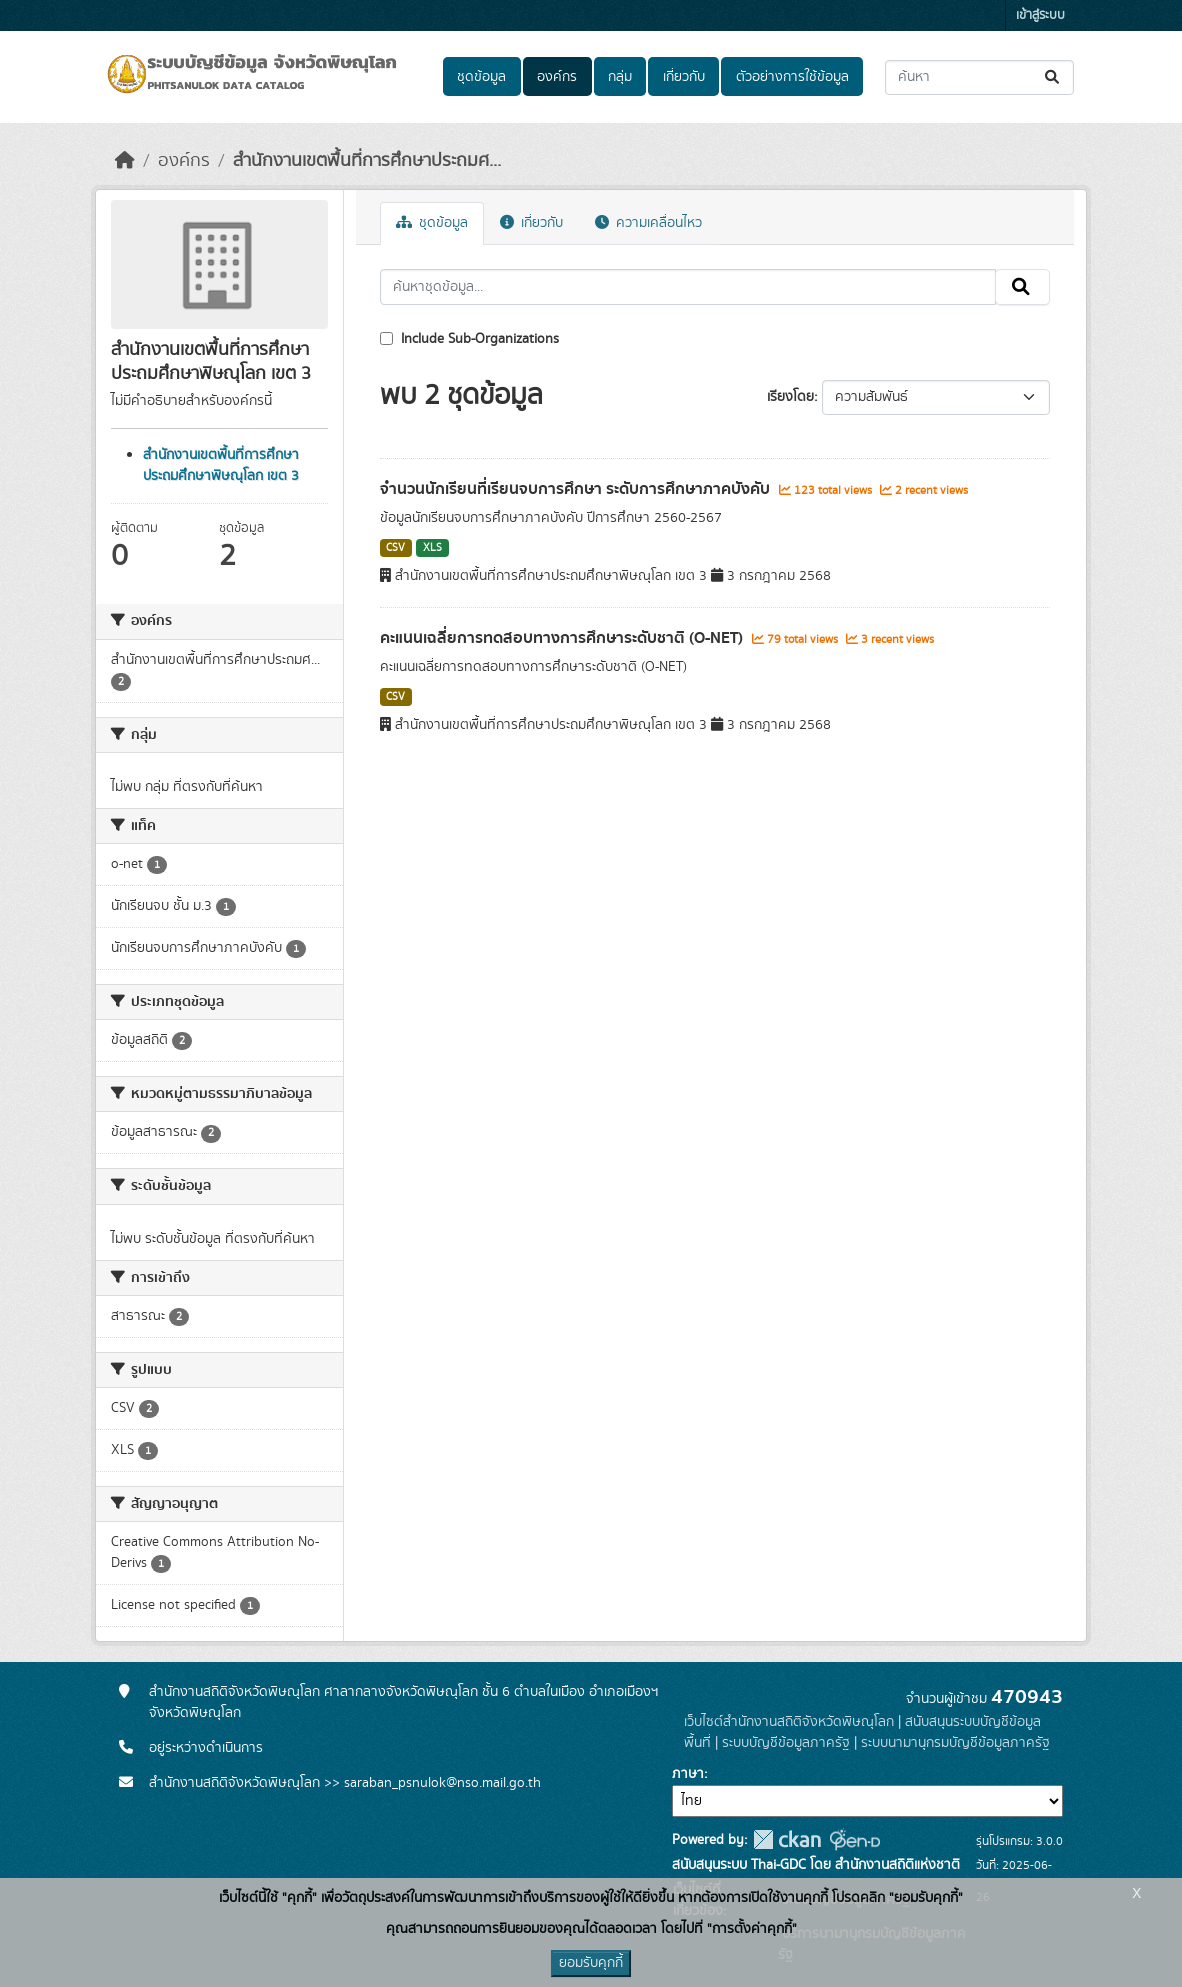 The height and width of the screenshot is (1987, 1182). Describe the element at coordinates (648, 223) in the screenshot. I see `ความเคลื่อนไหว` at that location.